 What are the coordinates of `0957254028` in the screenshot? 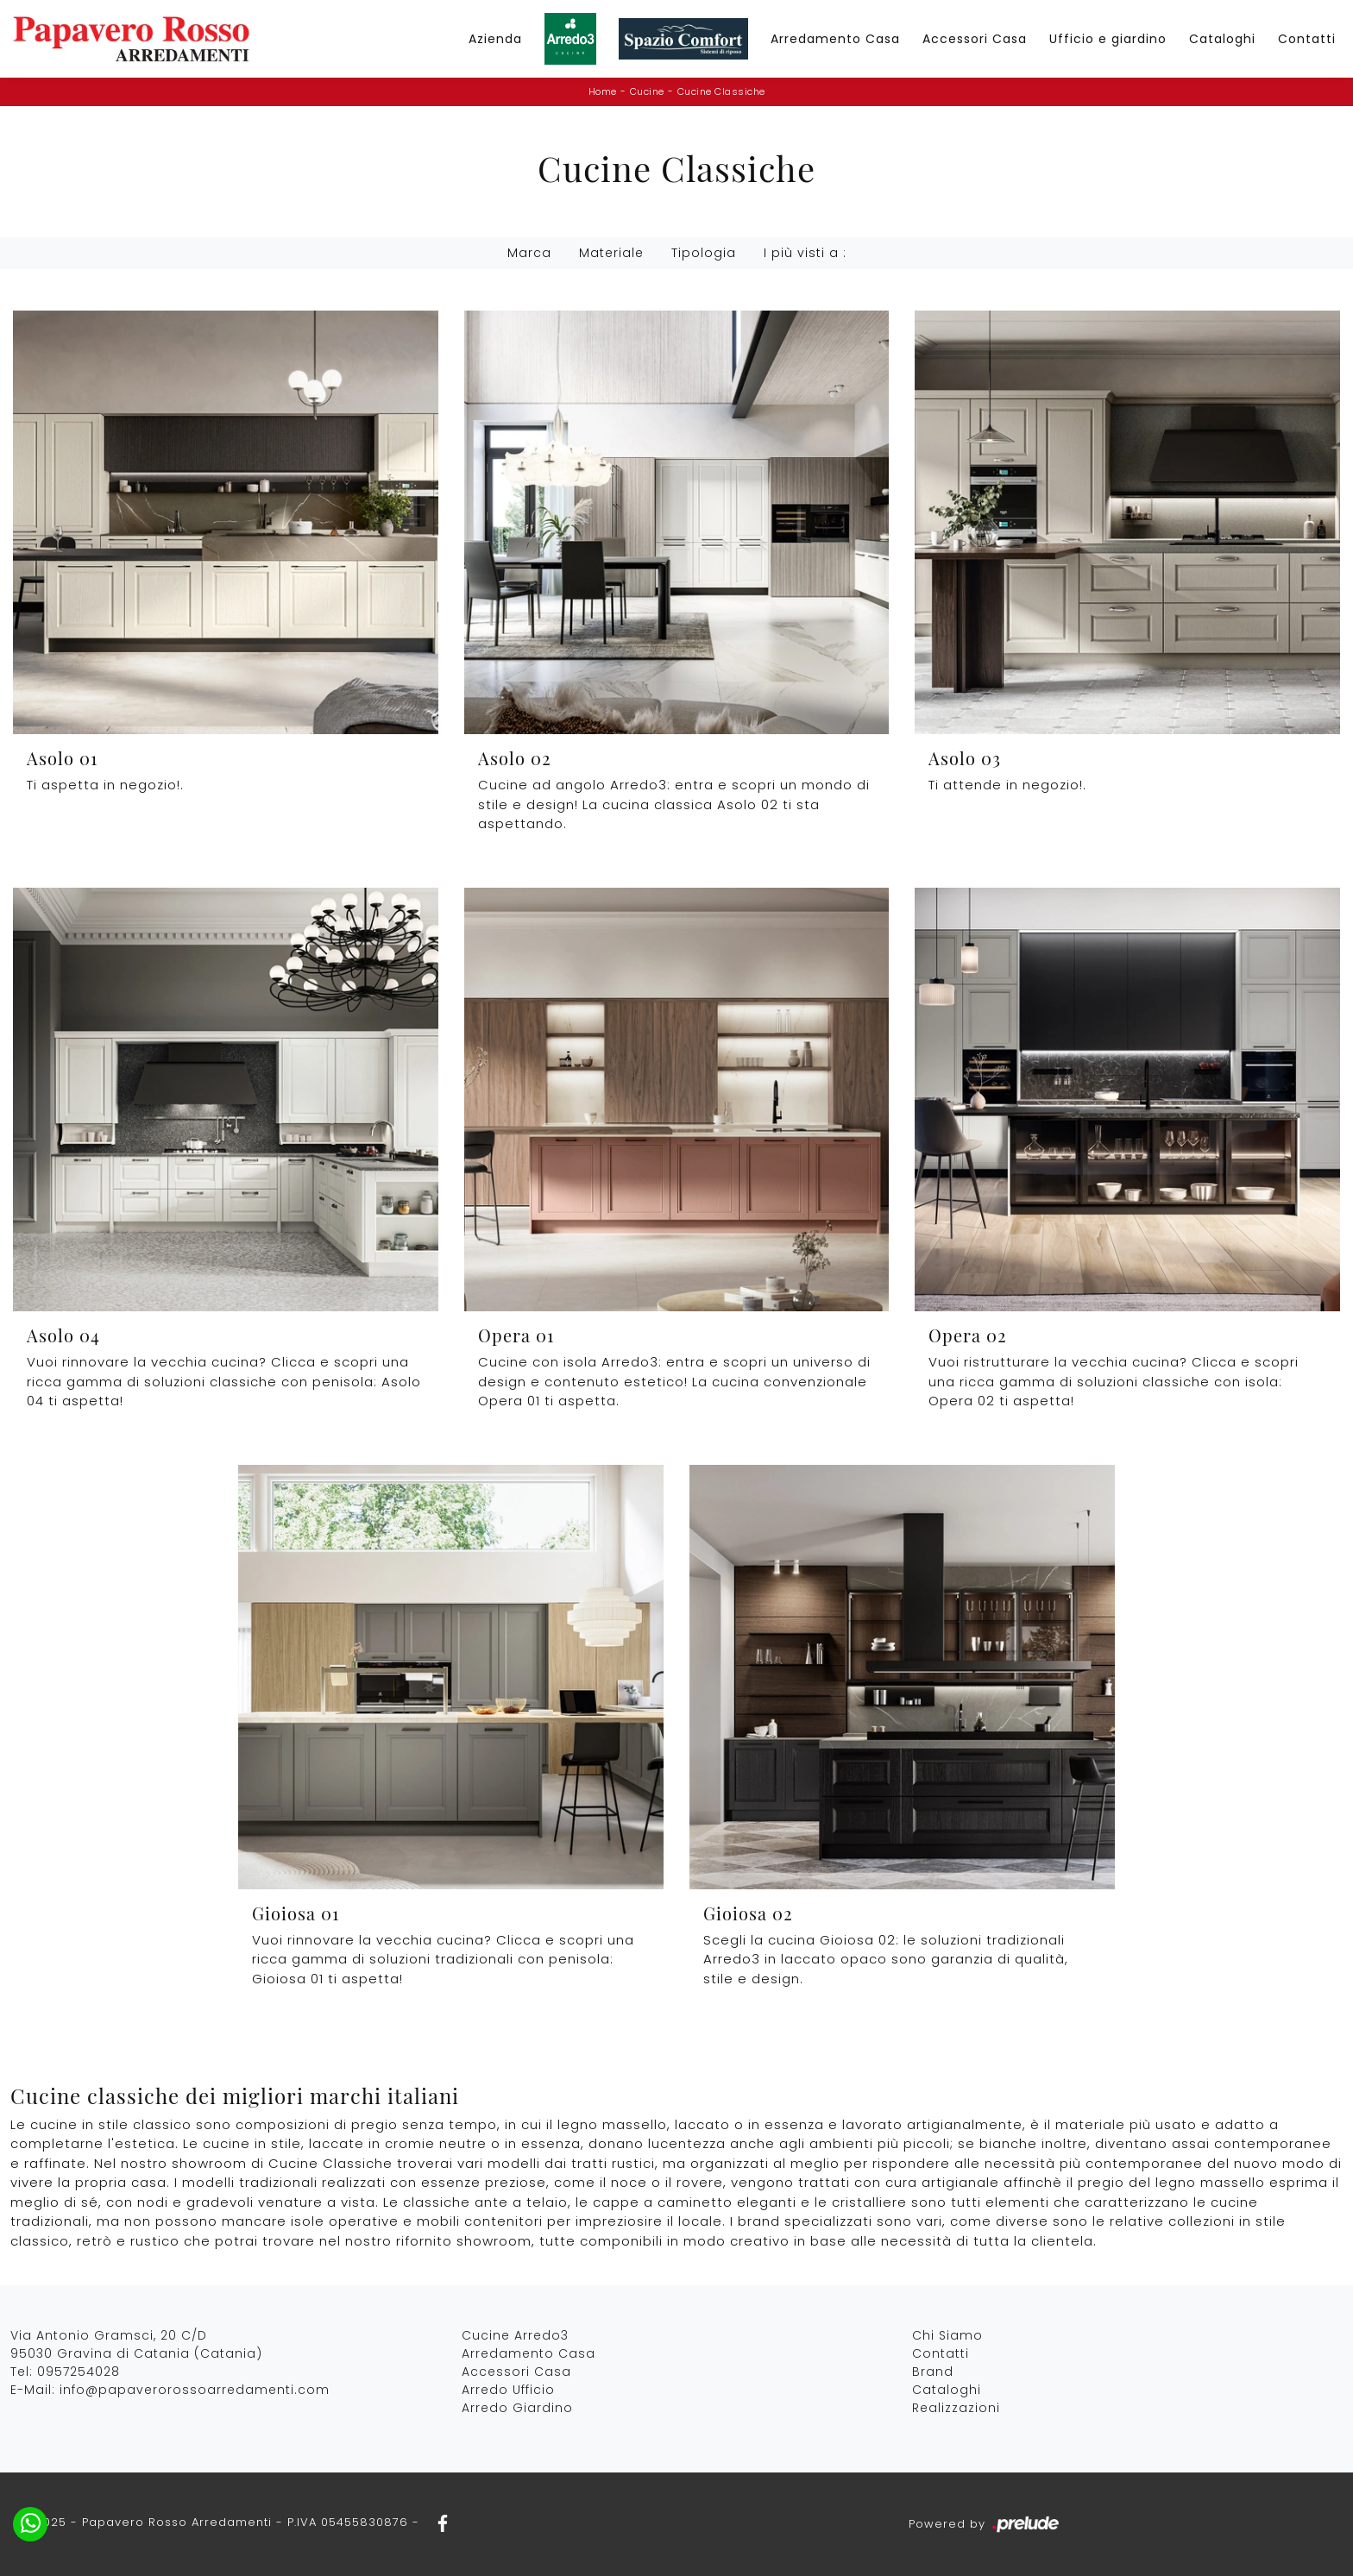 It's located at (78, 2371).